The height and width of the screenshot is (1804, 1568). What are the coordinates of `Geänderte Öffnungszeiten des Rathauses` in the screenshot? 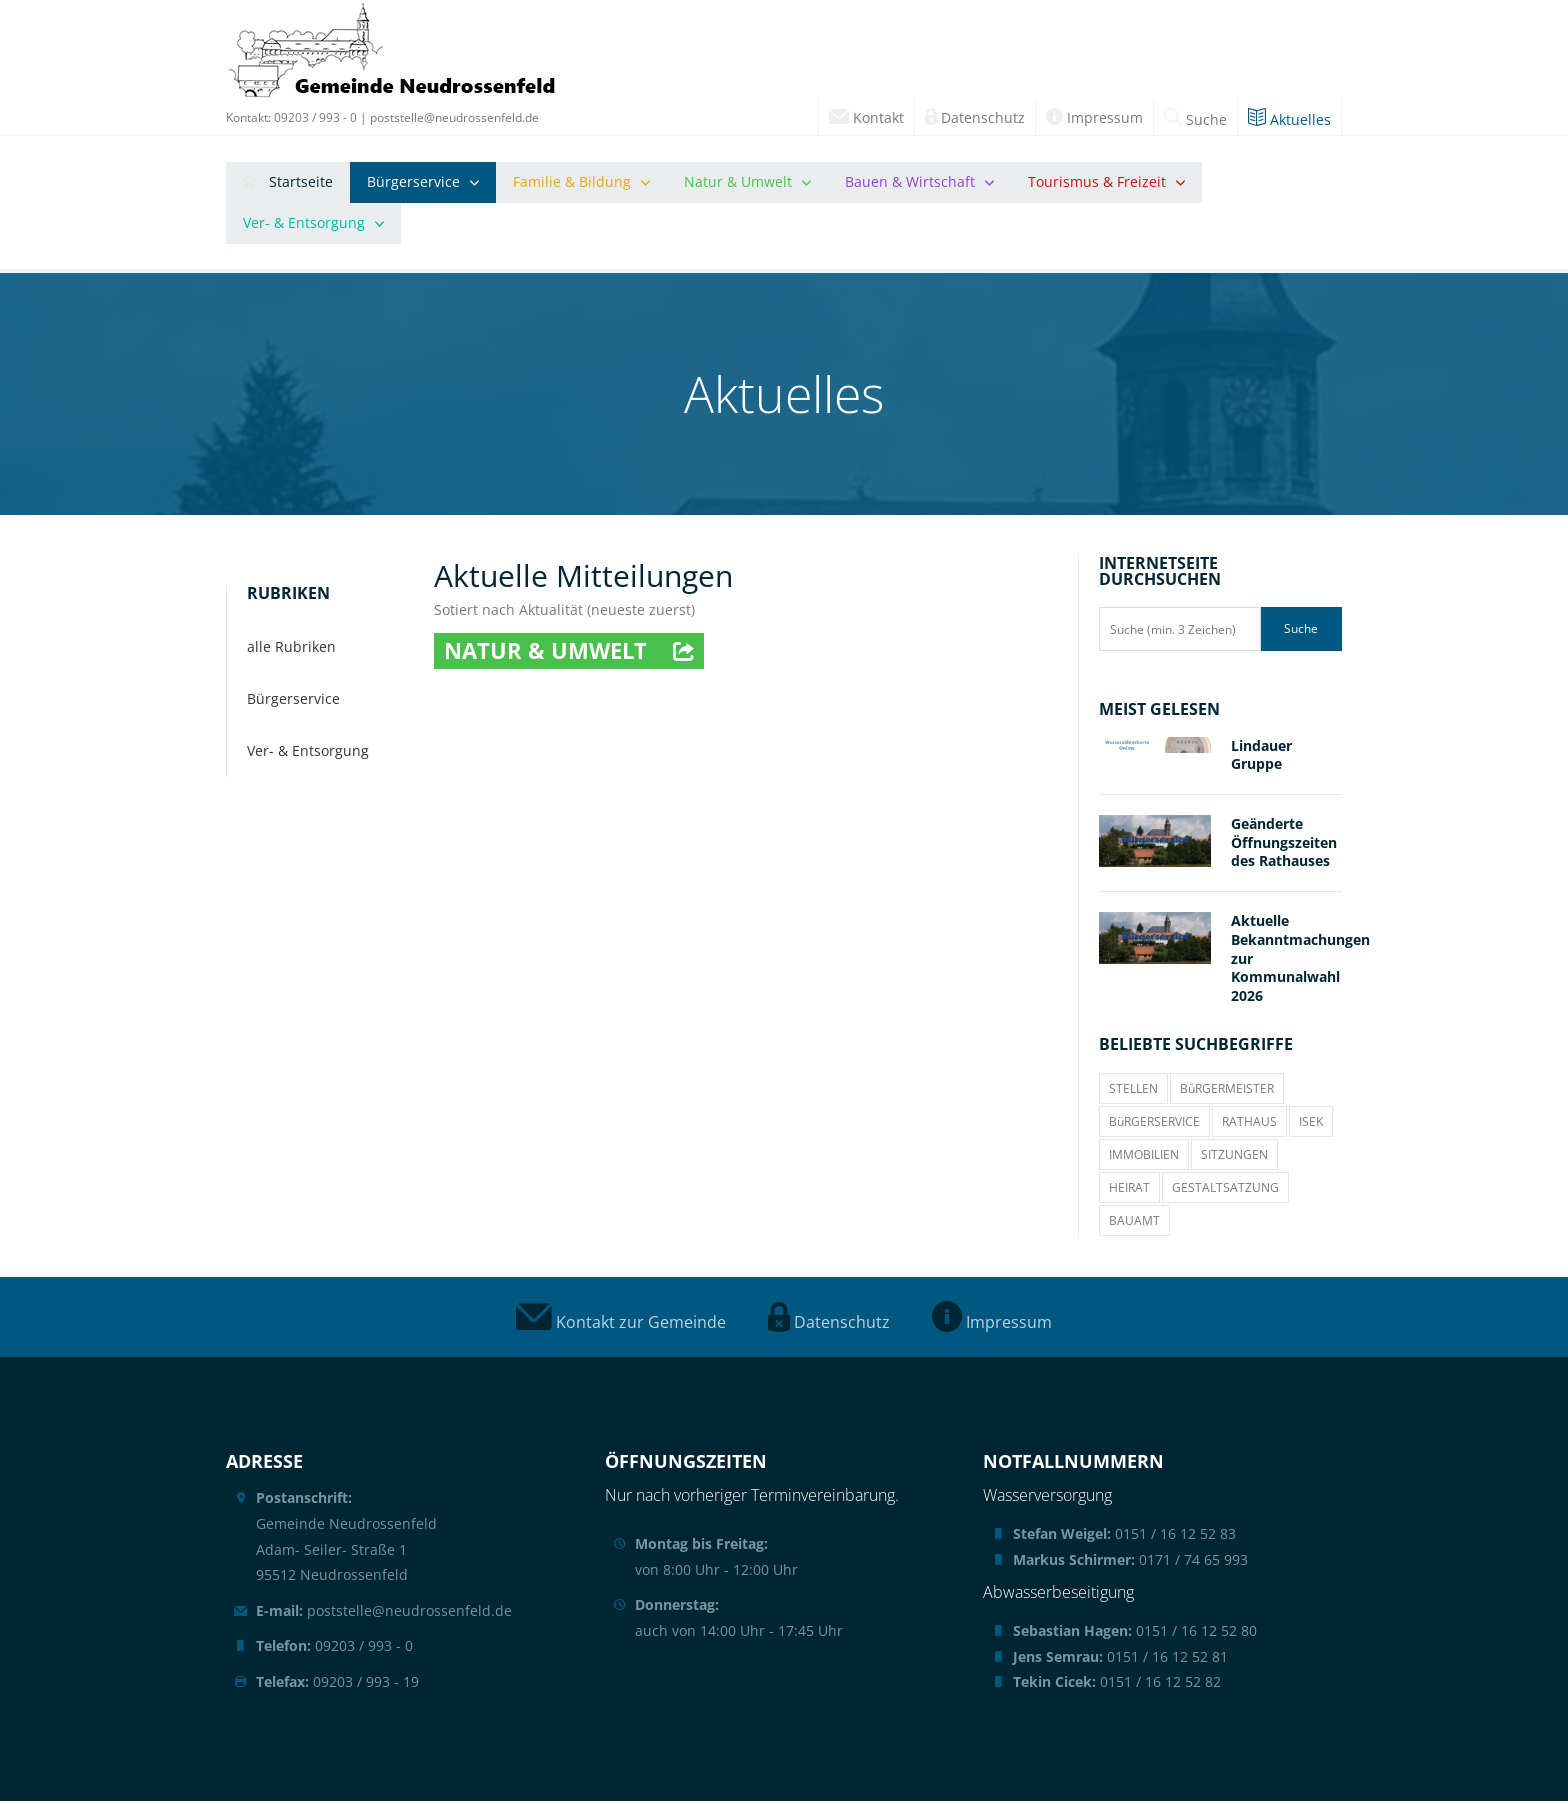 It's located at (1284, 845).